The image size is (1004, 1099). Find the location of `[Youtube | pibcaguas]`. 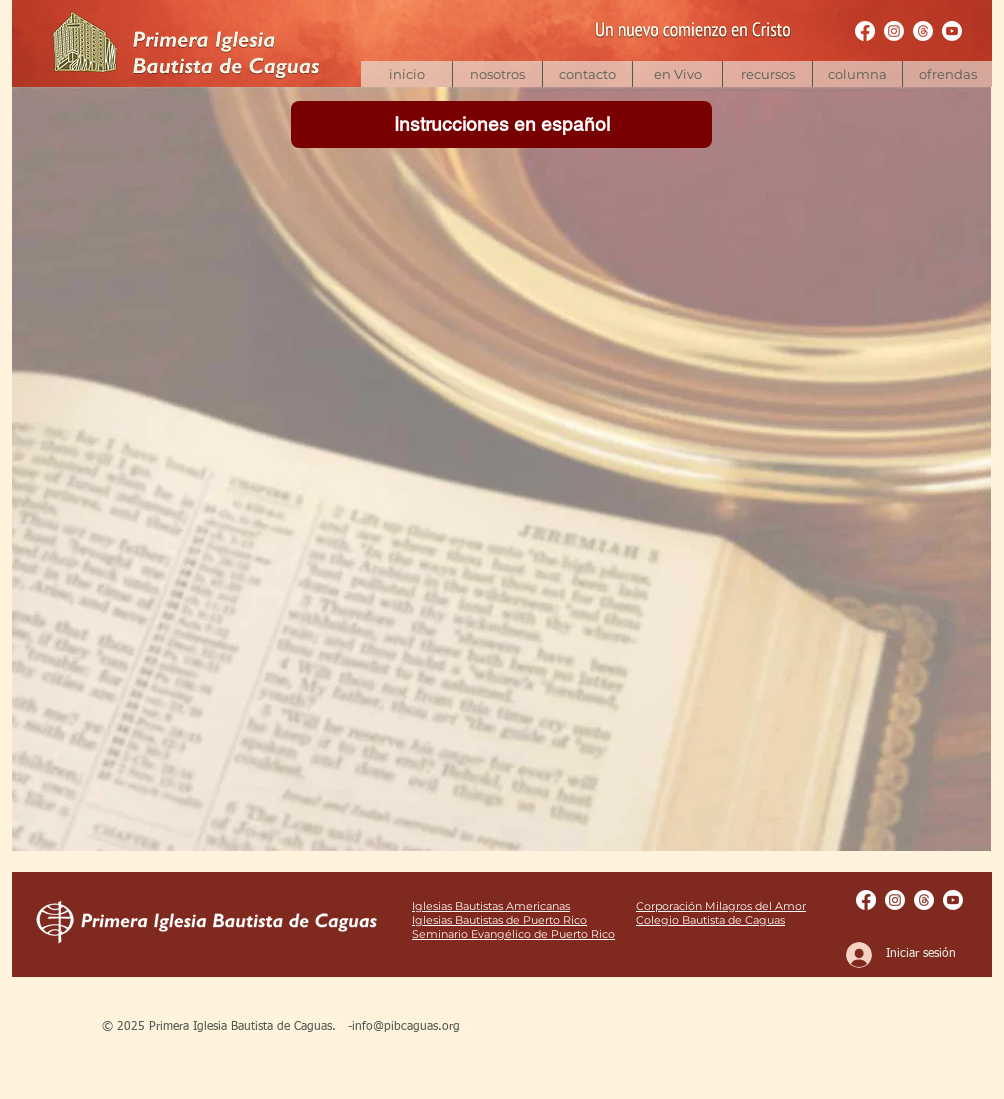

[Youtube | pibcaguas] is located at coordinates (952, 31).